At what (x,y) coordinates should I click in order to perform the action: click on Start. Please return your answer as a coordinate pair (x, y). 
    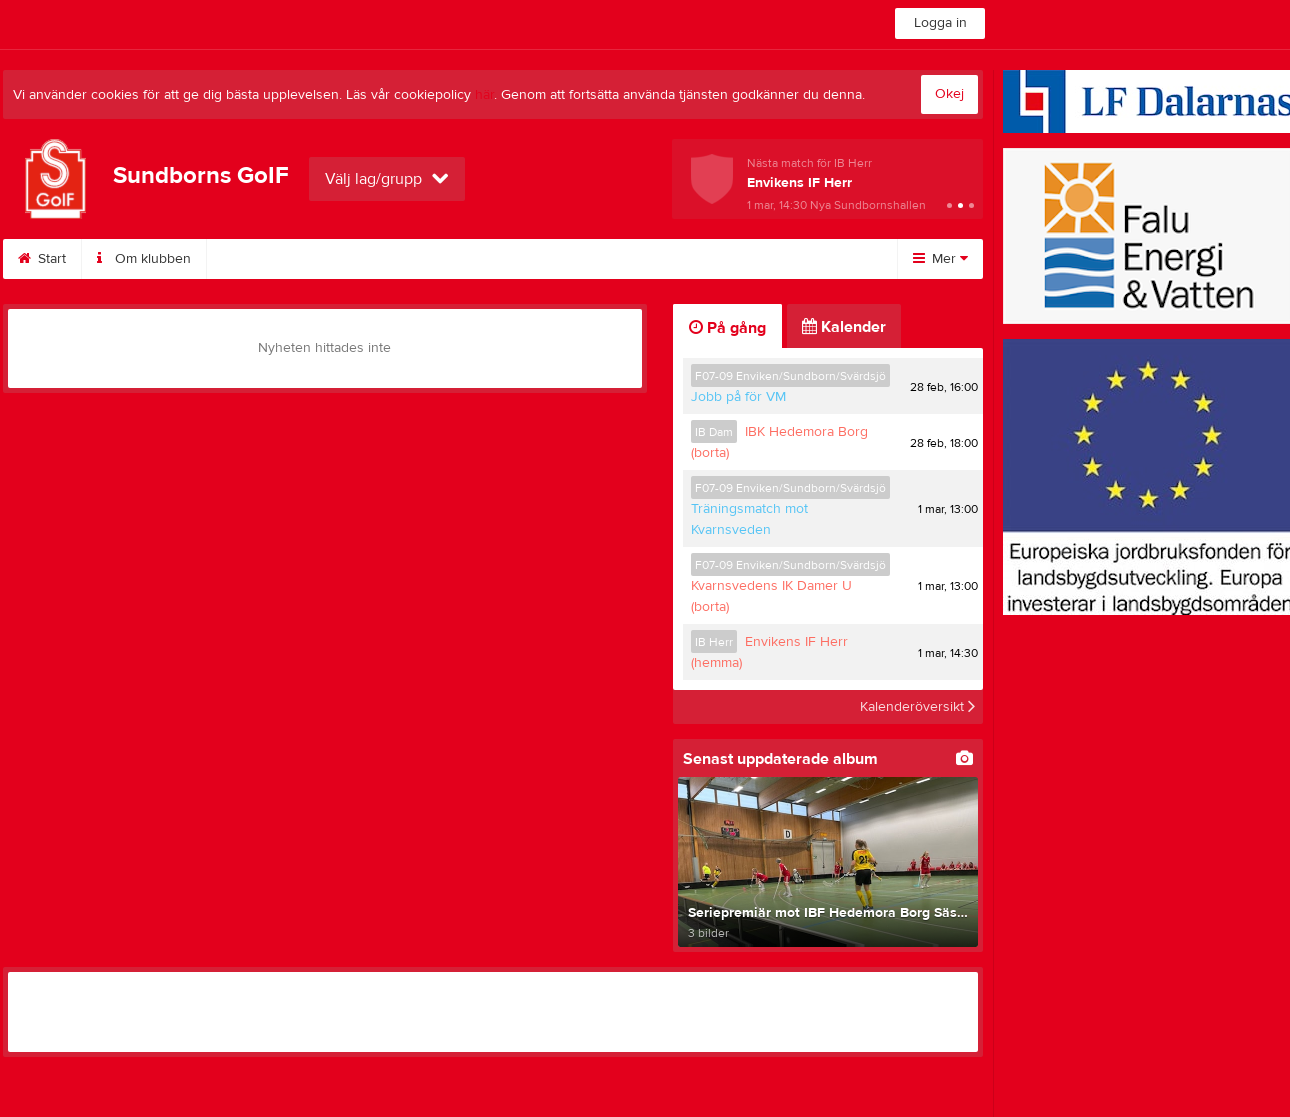
    Looking at the image, I should click on (42, 259).